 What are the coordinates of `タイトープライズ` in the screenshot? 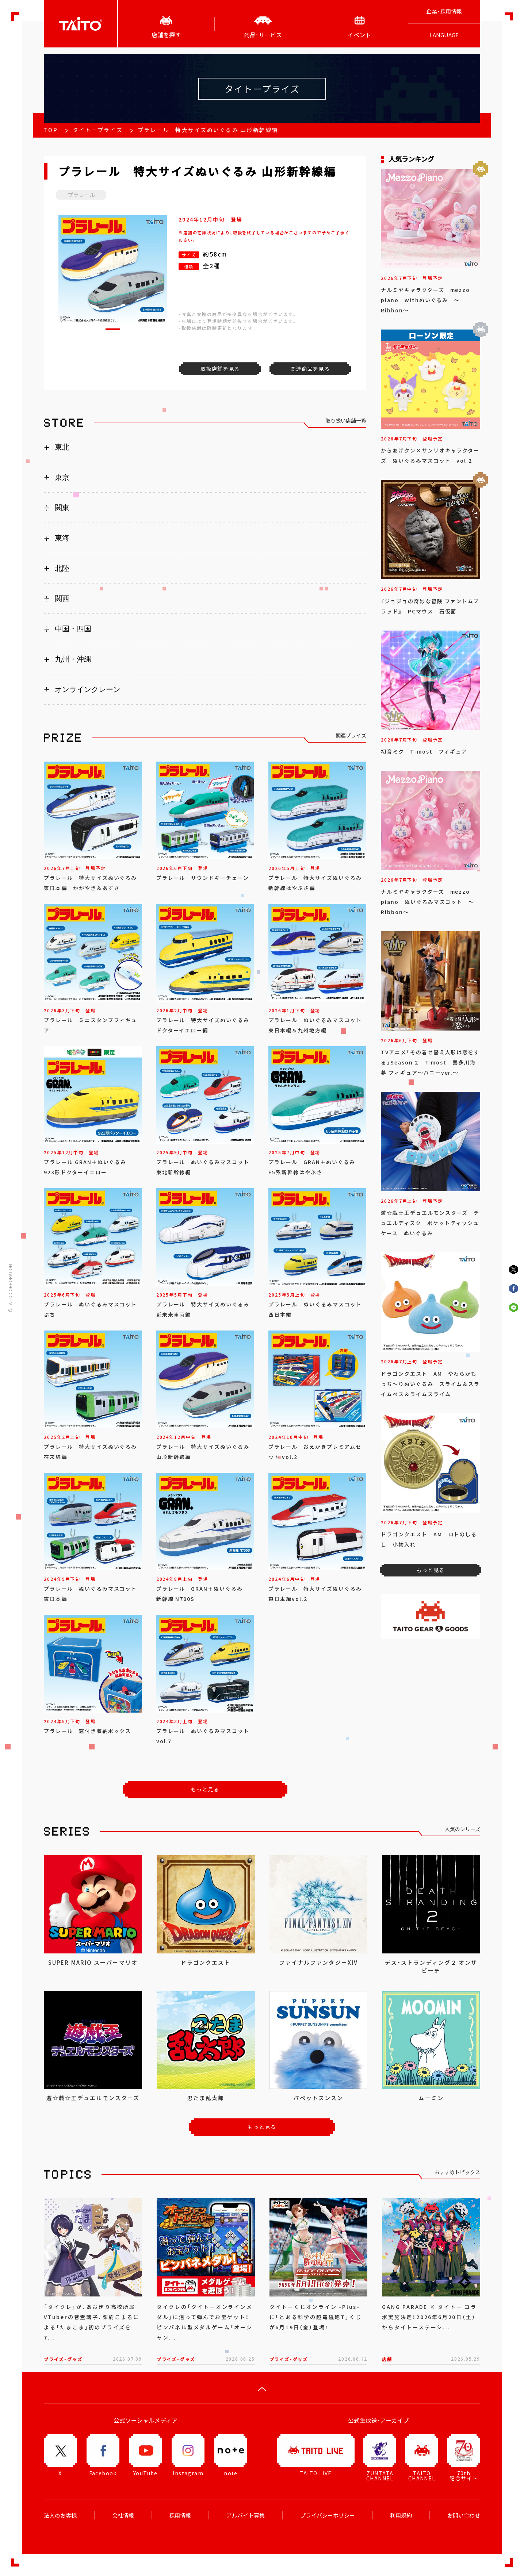 It's located at (98, 130).